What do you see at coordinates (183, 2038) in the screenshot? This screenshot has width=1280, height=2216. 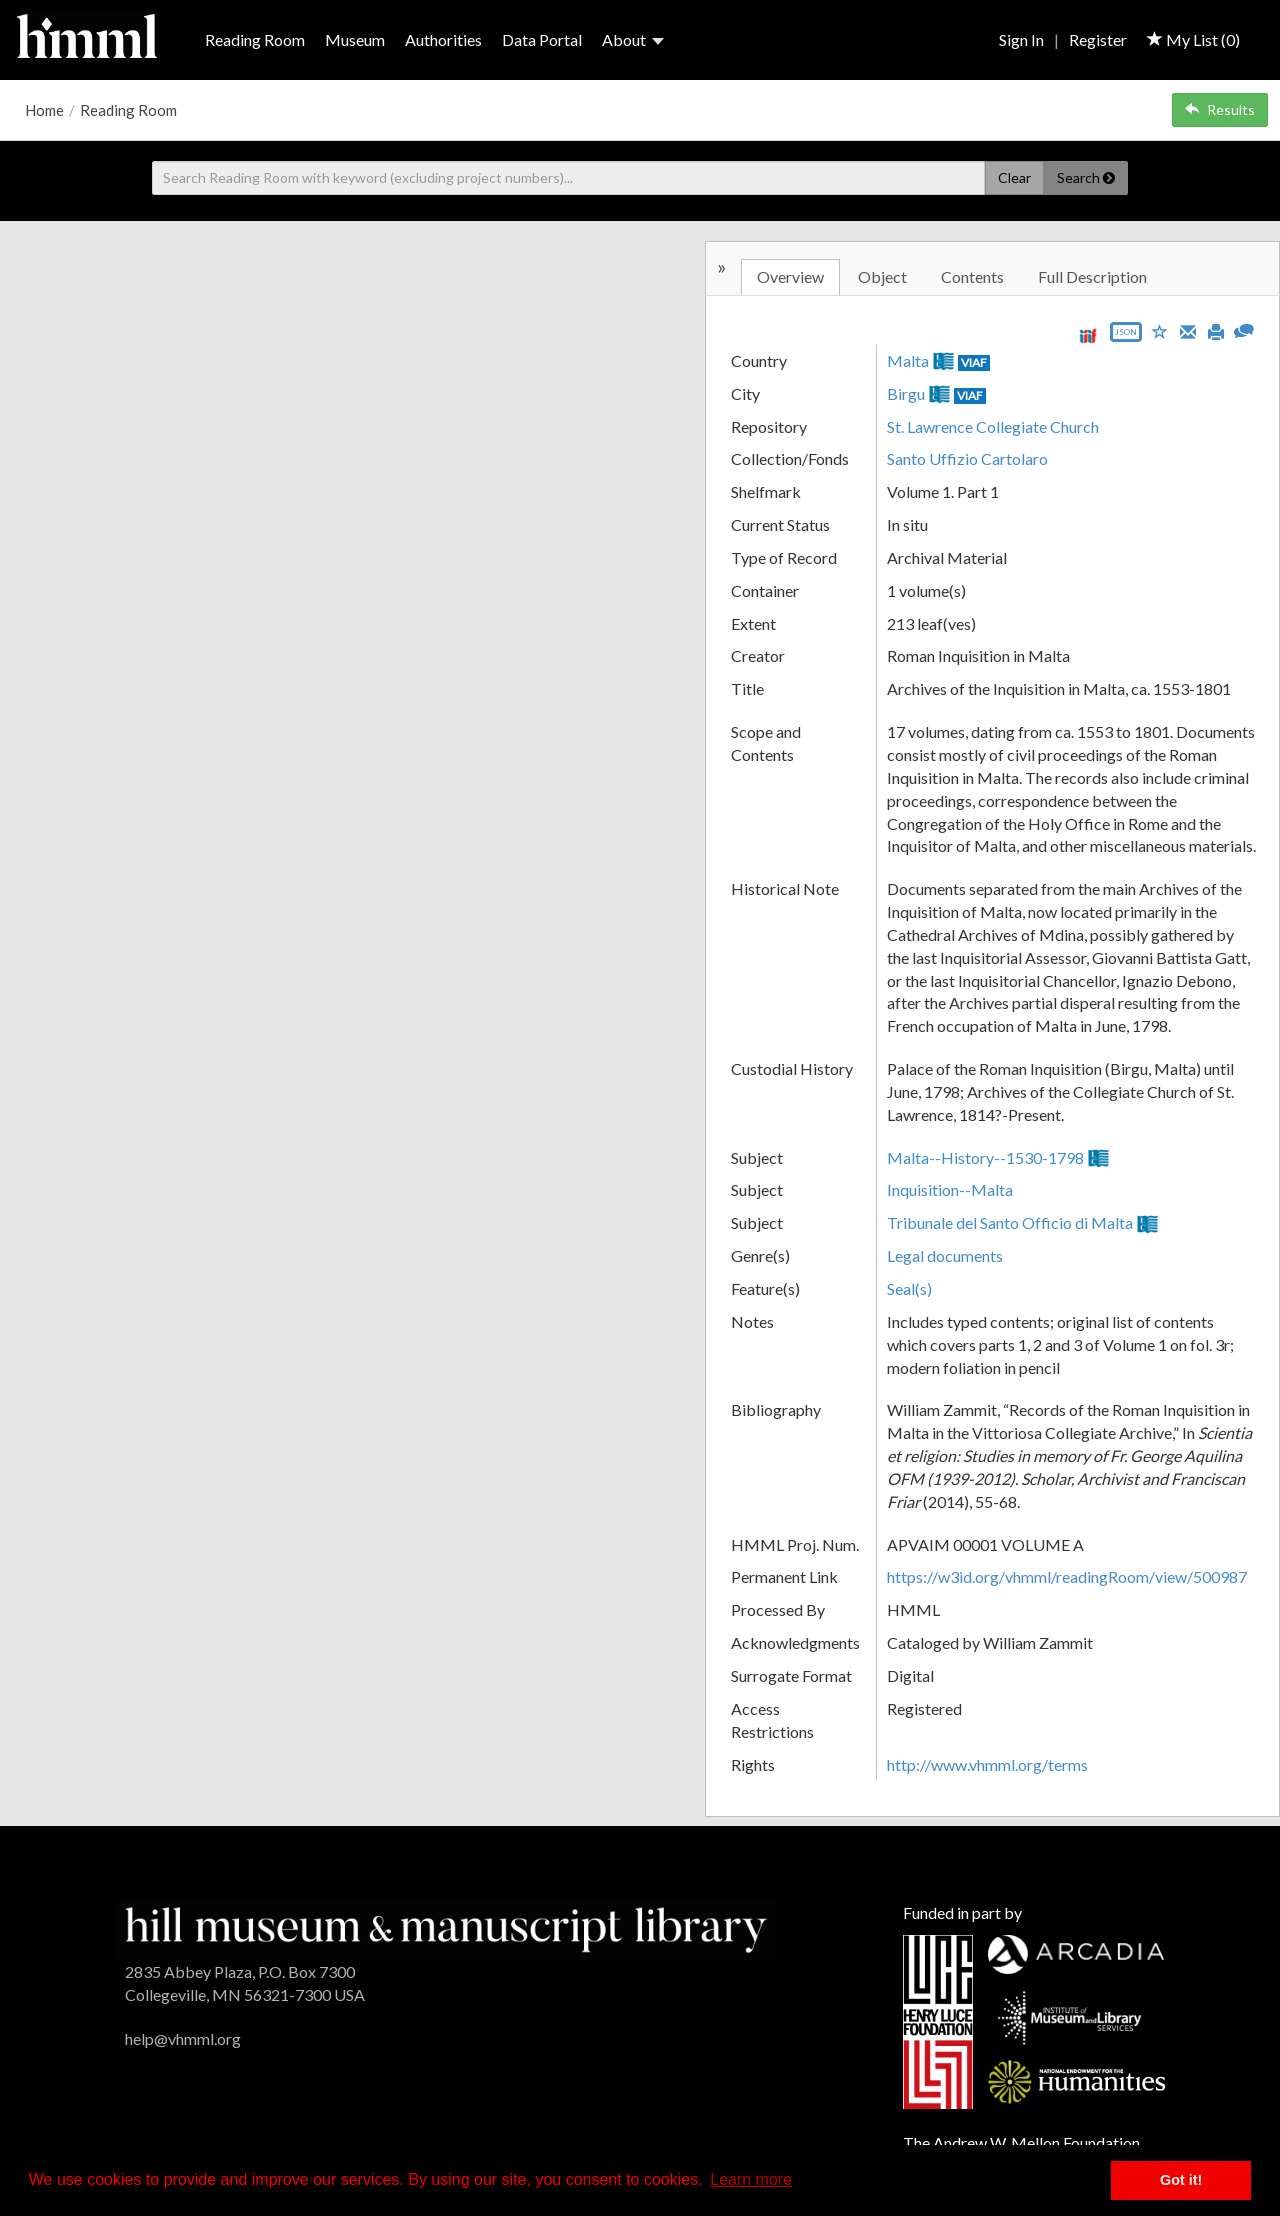 I see `help@vhmml.org` at bounding box center [183, 2038].